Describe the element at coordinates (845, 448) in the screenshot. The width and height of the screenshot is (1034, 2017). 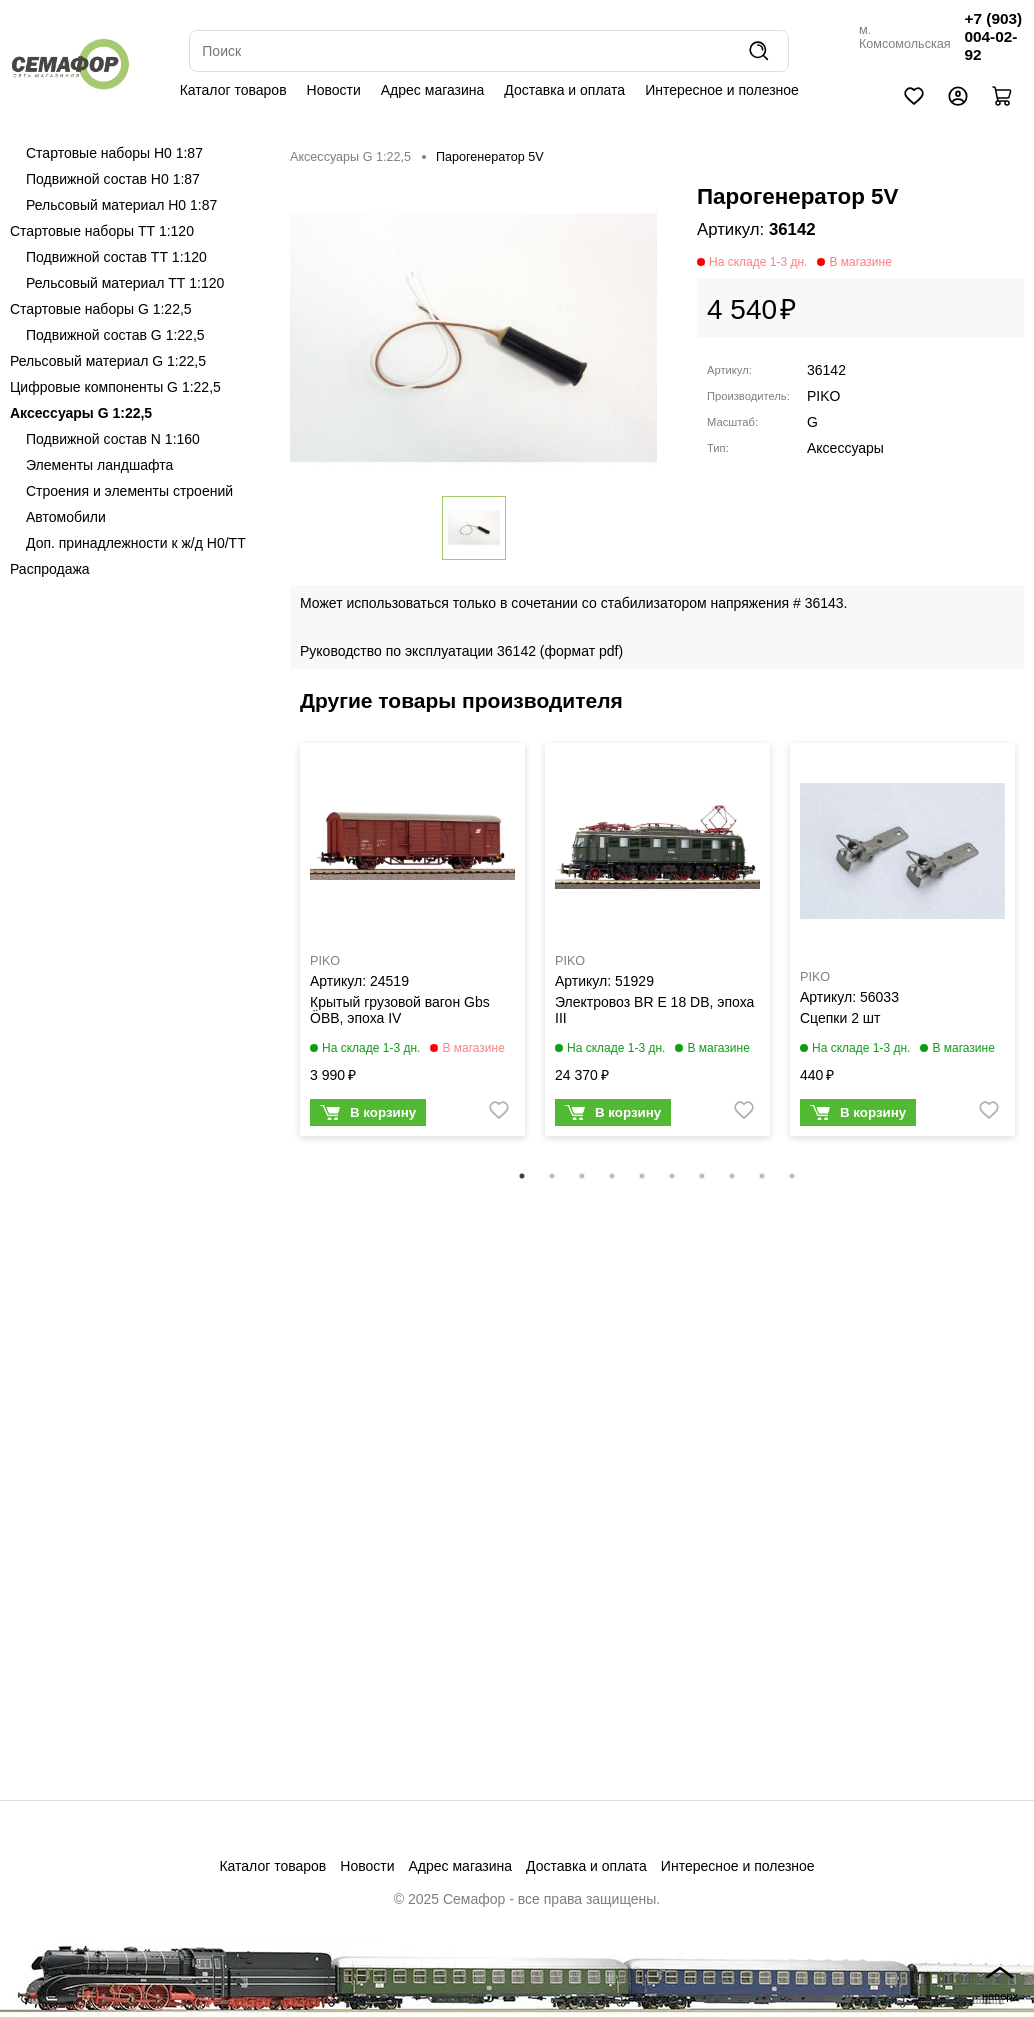
I see `Аксессуары` at that location.